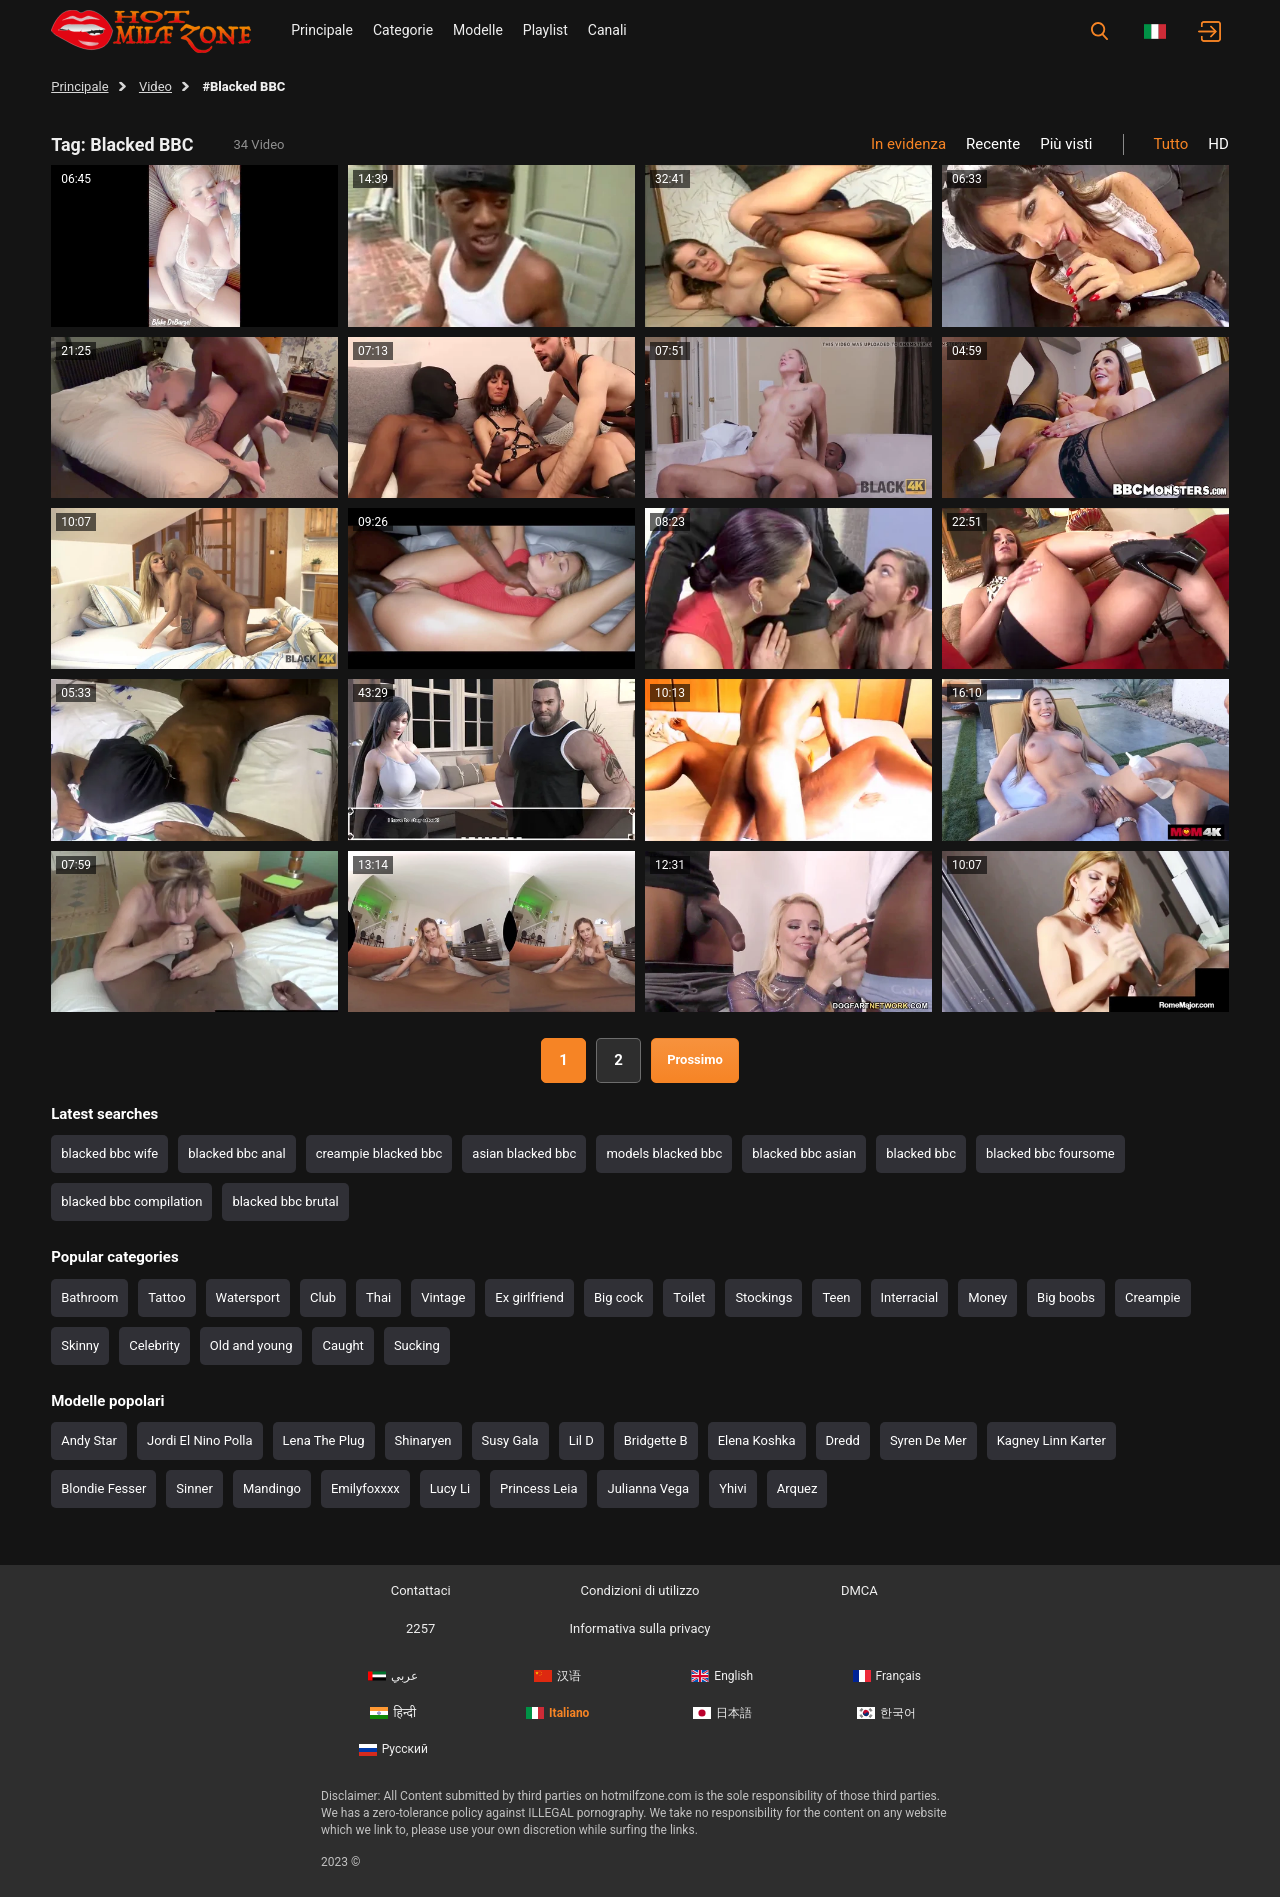  Describe the element at coordinates (443, 1297) in the screenshot. I see `Vintage` at that location.